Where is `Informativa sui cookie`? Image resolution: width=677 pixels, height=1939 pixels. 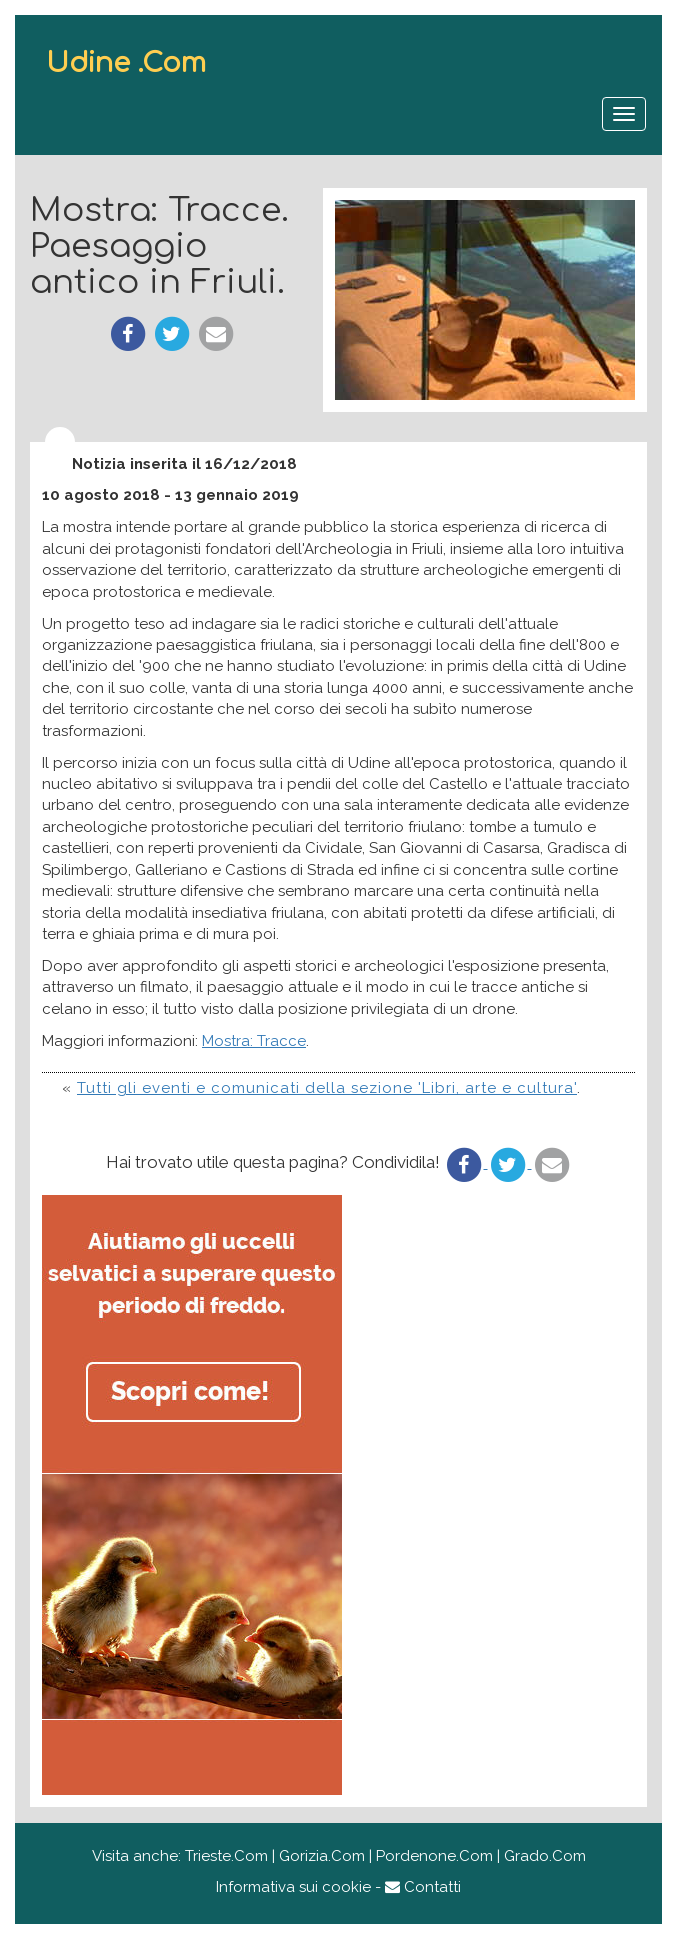
Informativa sui cookie is located at coordinates (293, 1887).